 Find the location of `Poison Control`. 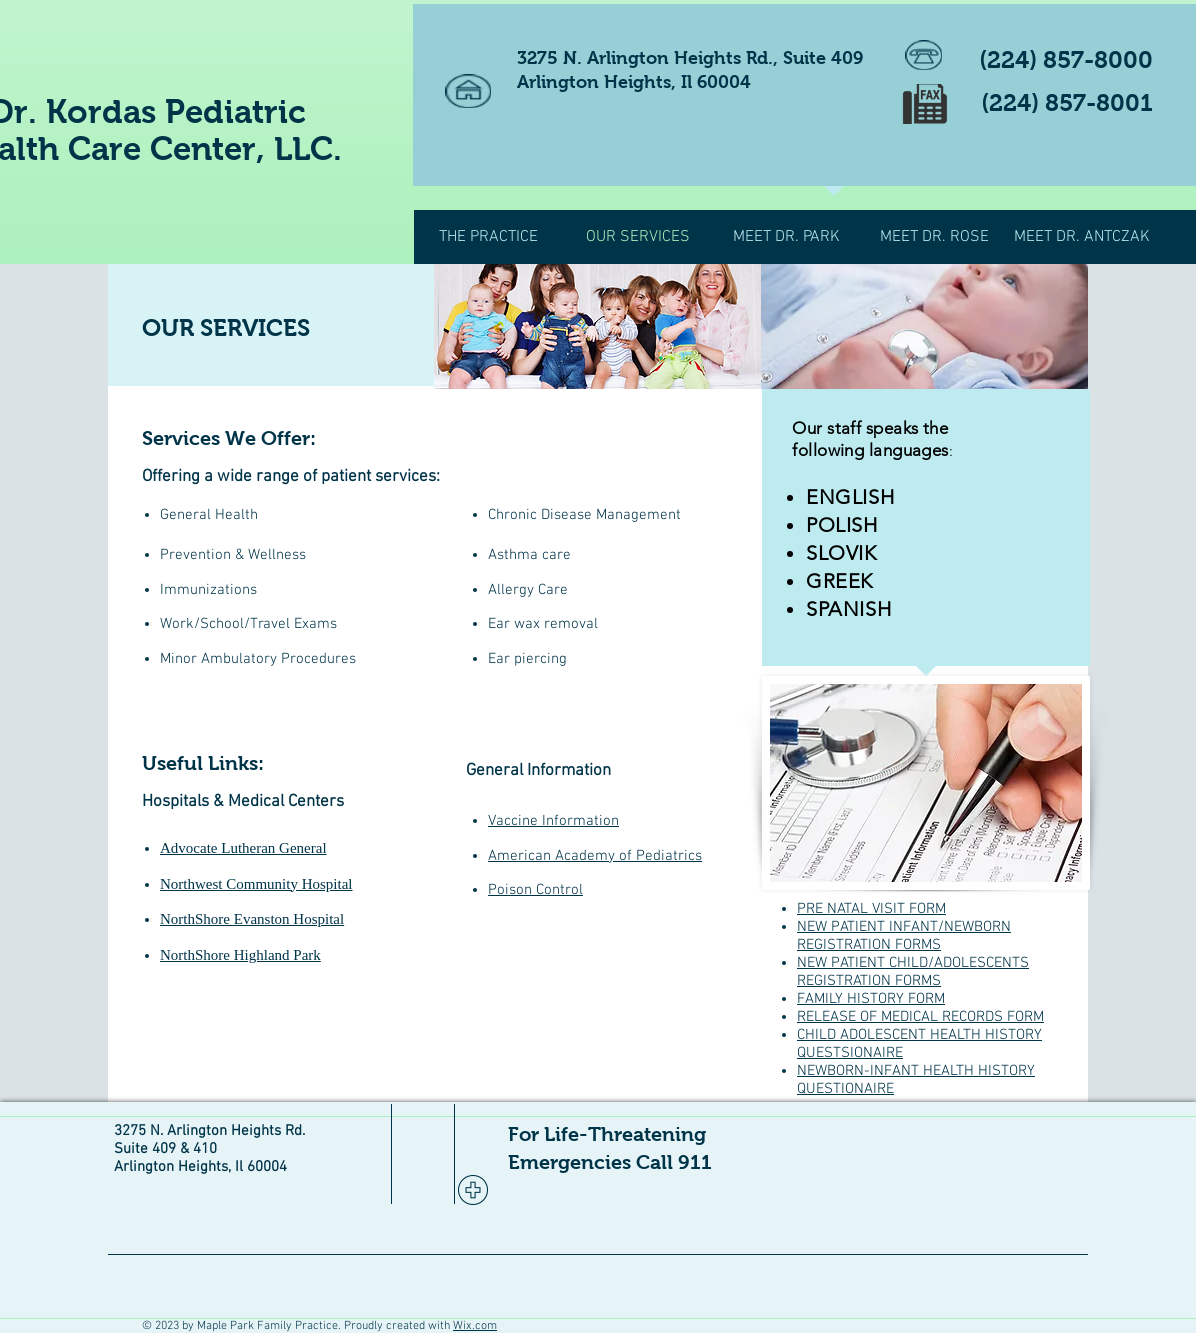

Poison Control is located at coordinates (535, 890).